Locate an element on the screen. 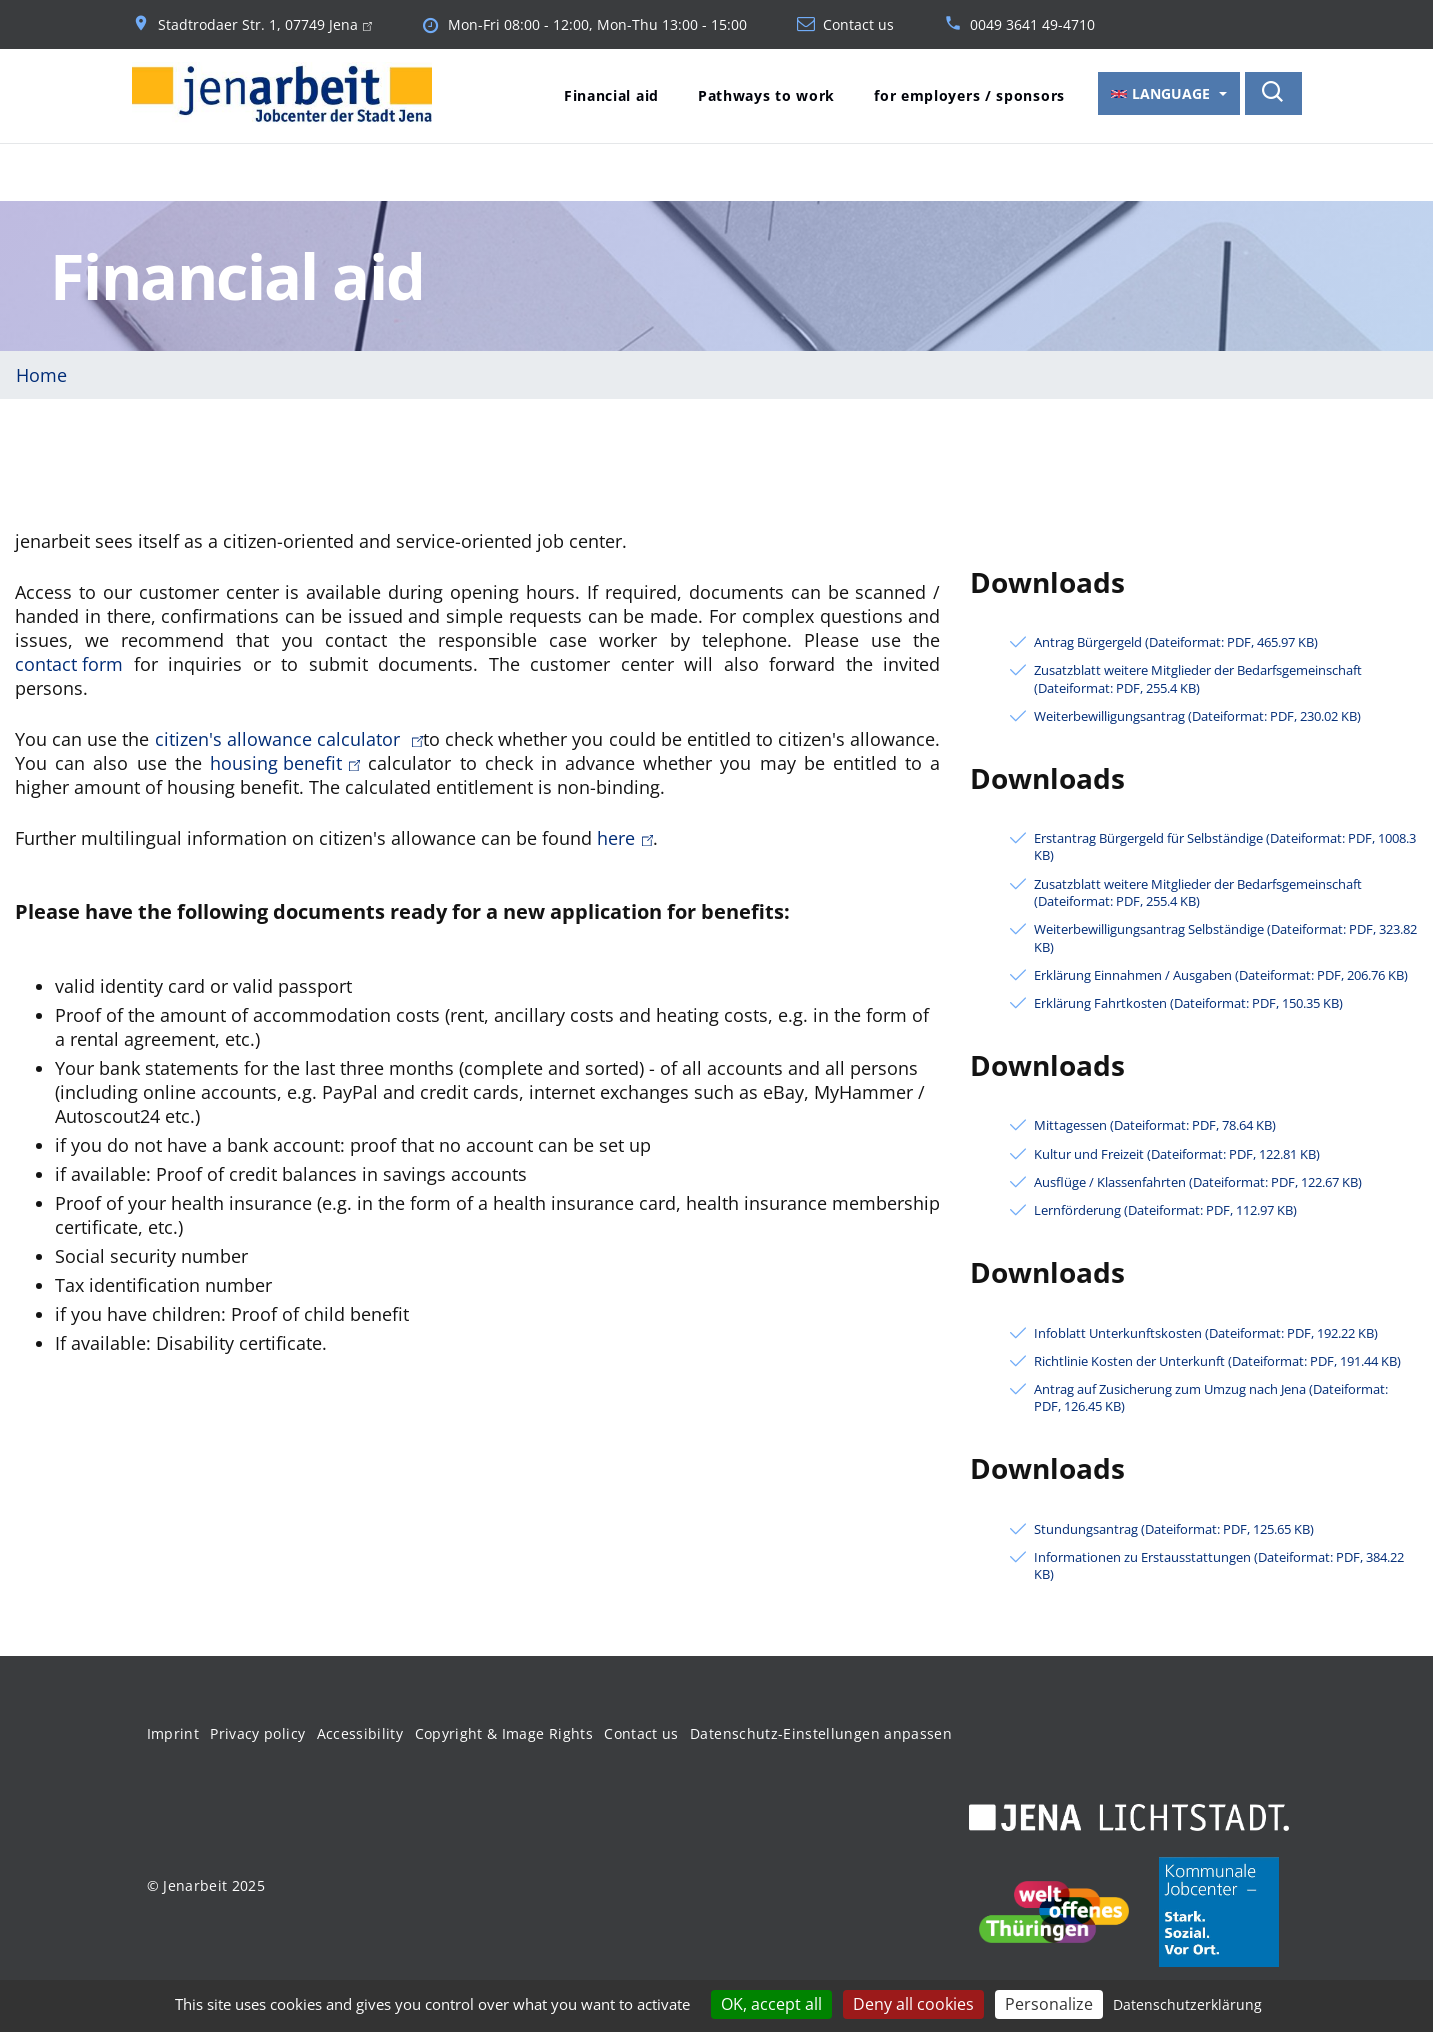 This screenshot has height=2032, width=1433. Financial aid is located at coordinates (611, 95).